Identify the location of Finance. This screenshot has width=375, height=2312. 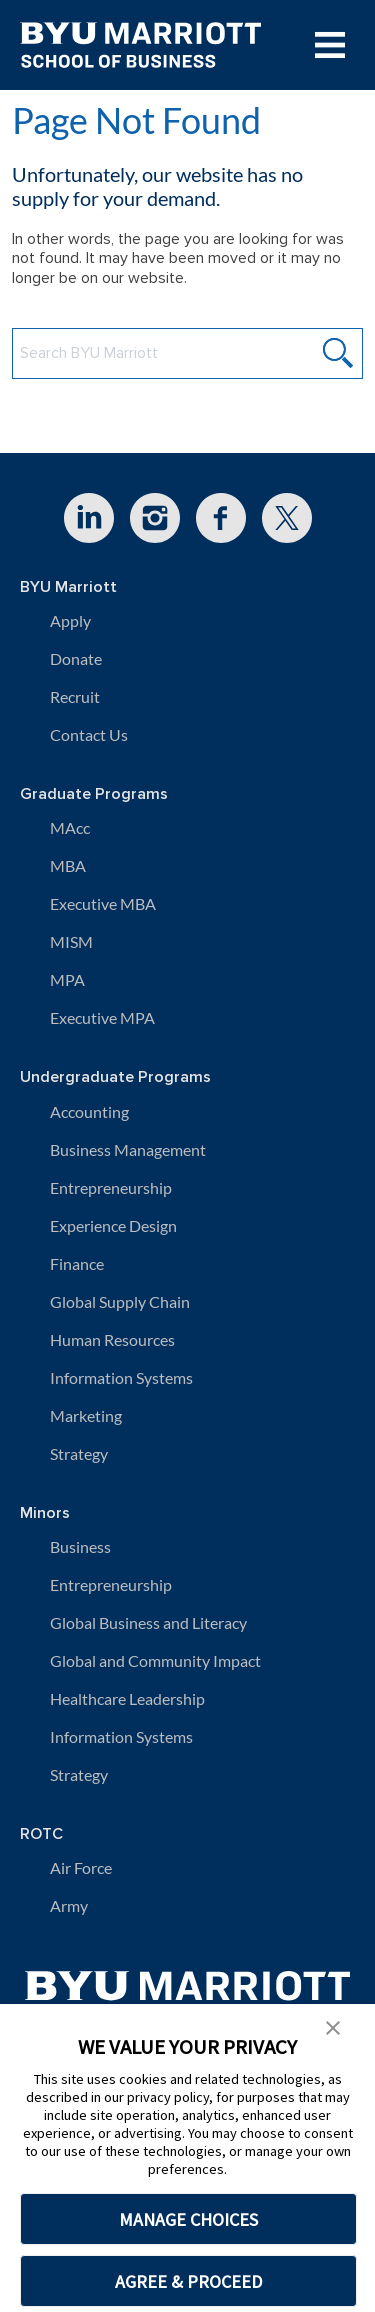
(77, 1263).